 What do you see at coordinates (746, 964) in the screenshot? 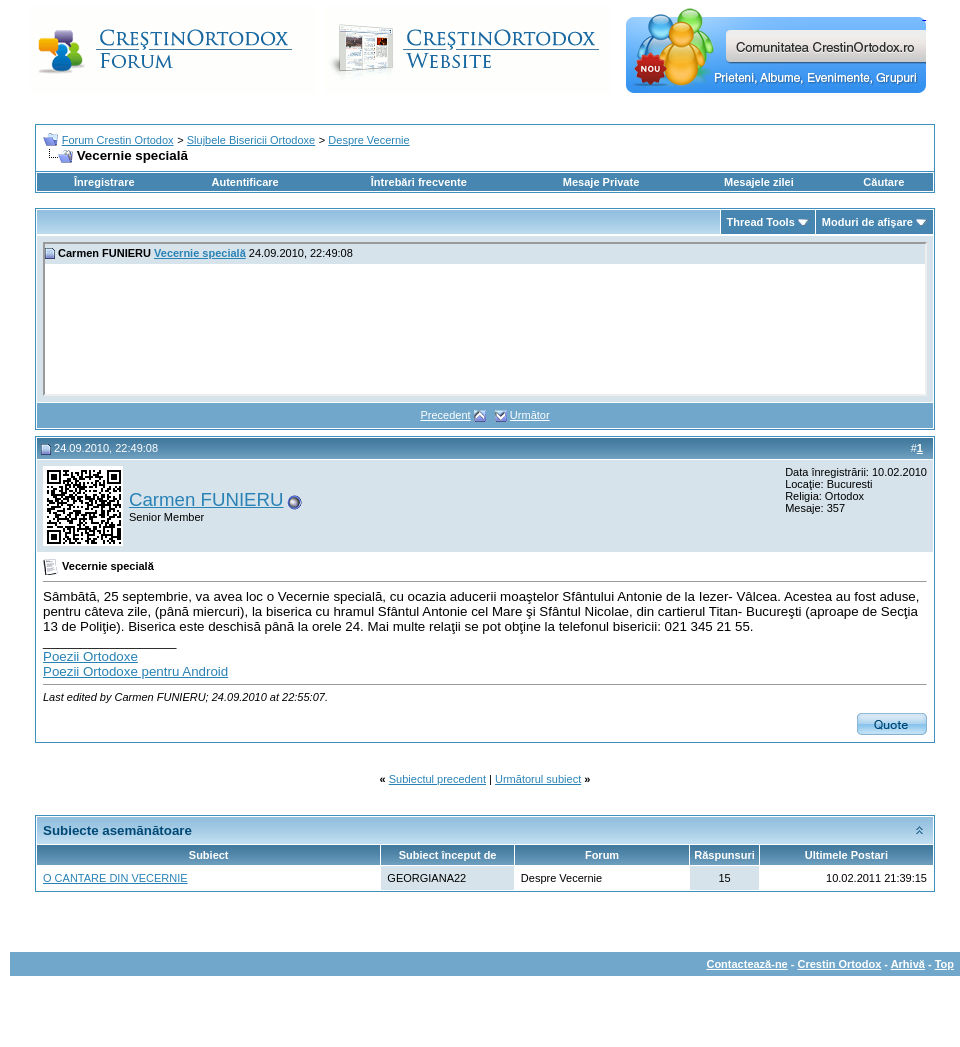
I see `Contactează-ne` at bounding box center [746, 964].